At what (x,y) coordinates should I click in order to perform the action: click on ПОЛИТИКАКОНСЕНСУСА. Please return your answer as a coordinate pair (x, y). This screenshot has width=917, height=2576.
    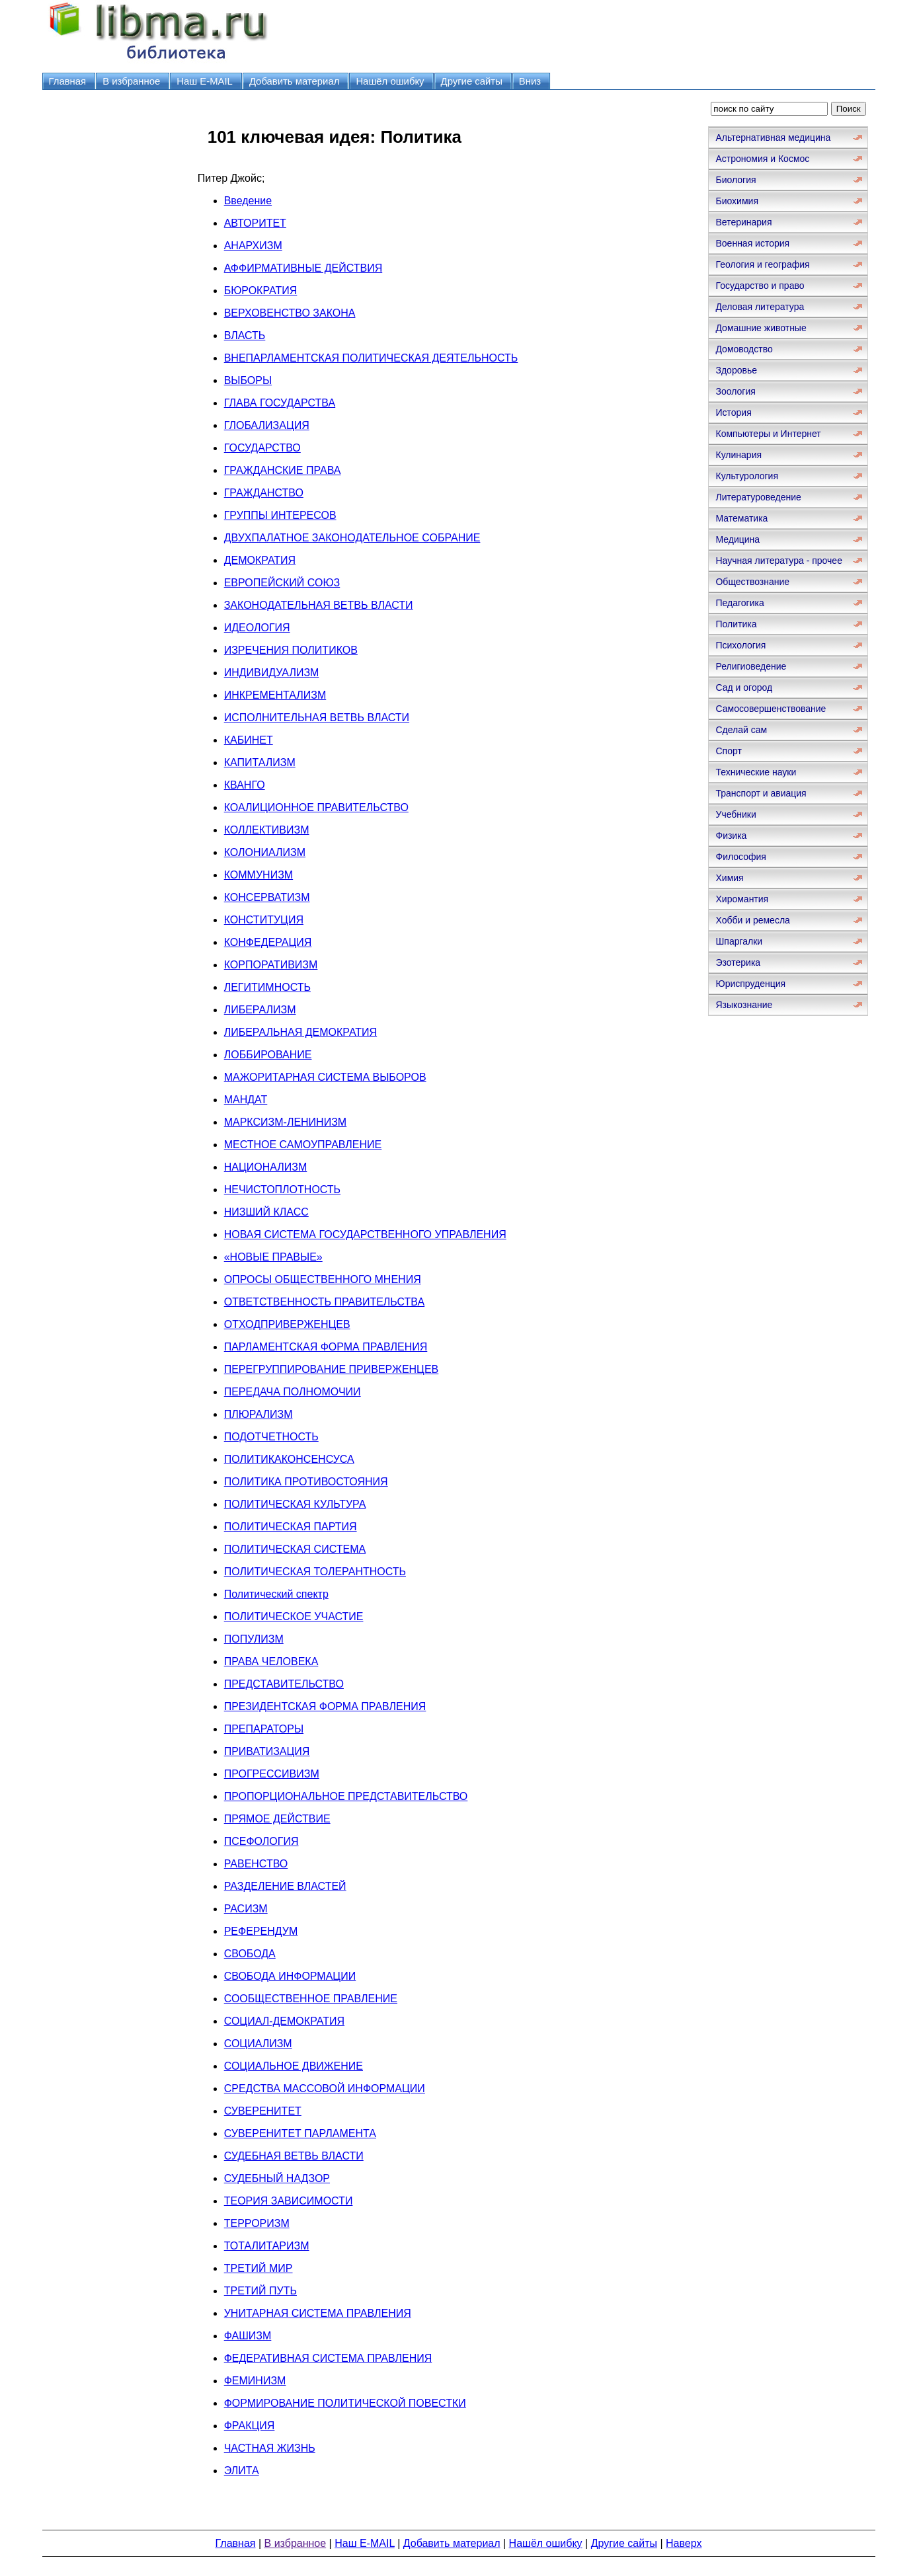
    Looking at the image, I should click on (289, 1459).